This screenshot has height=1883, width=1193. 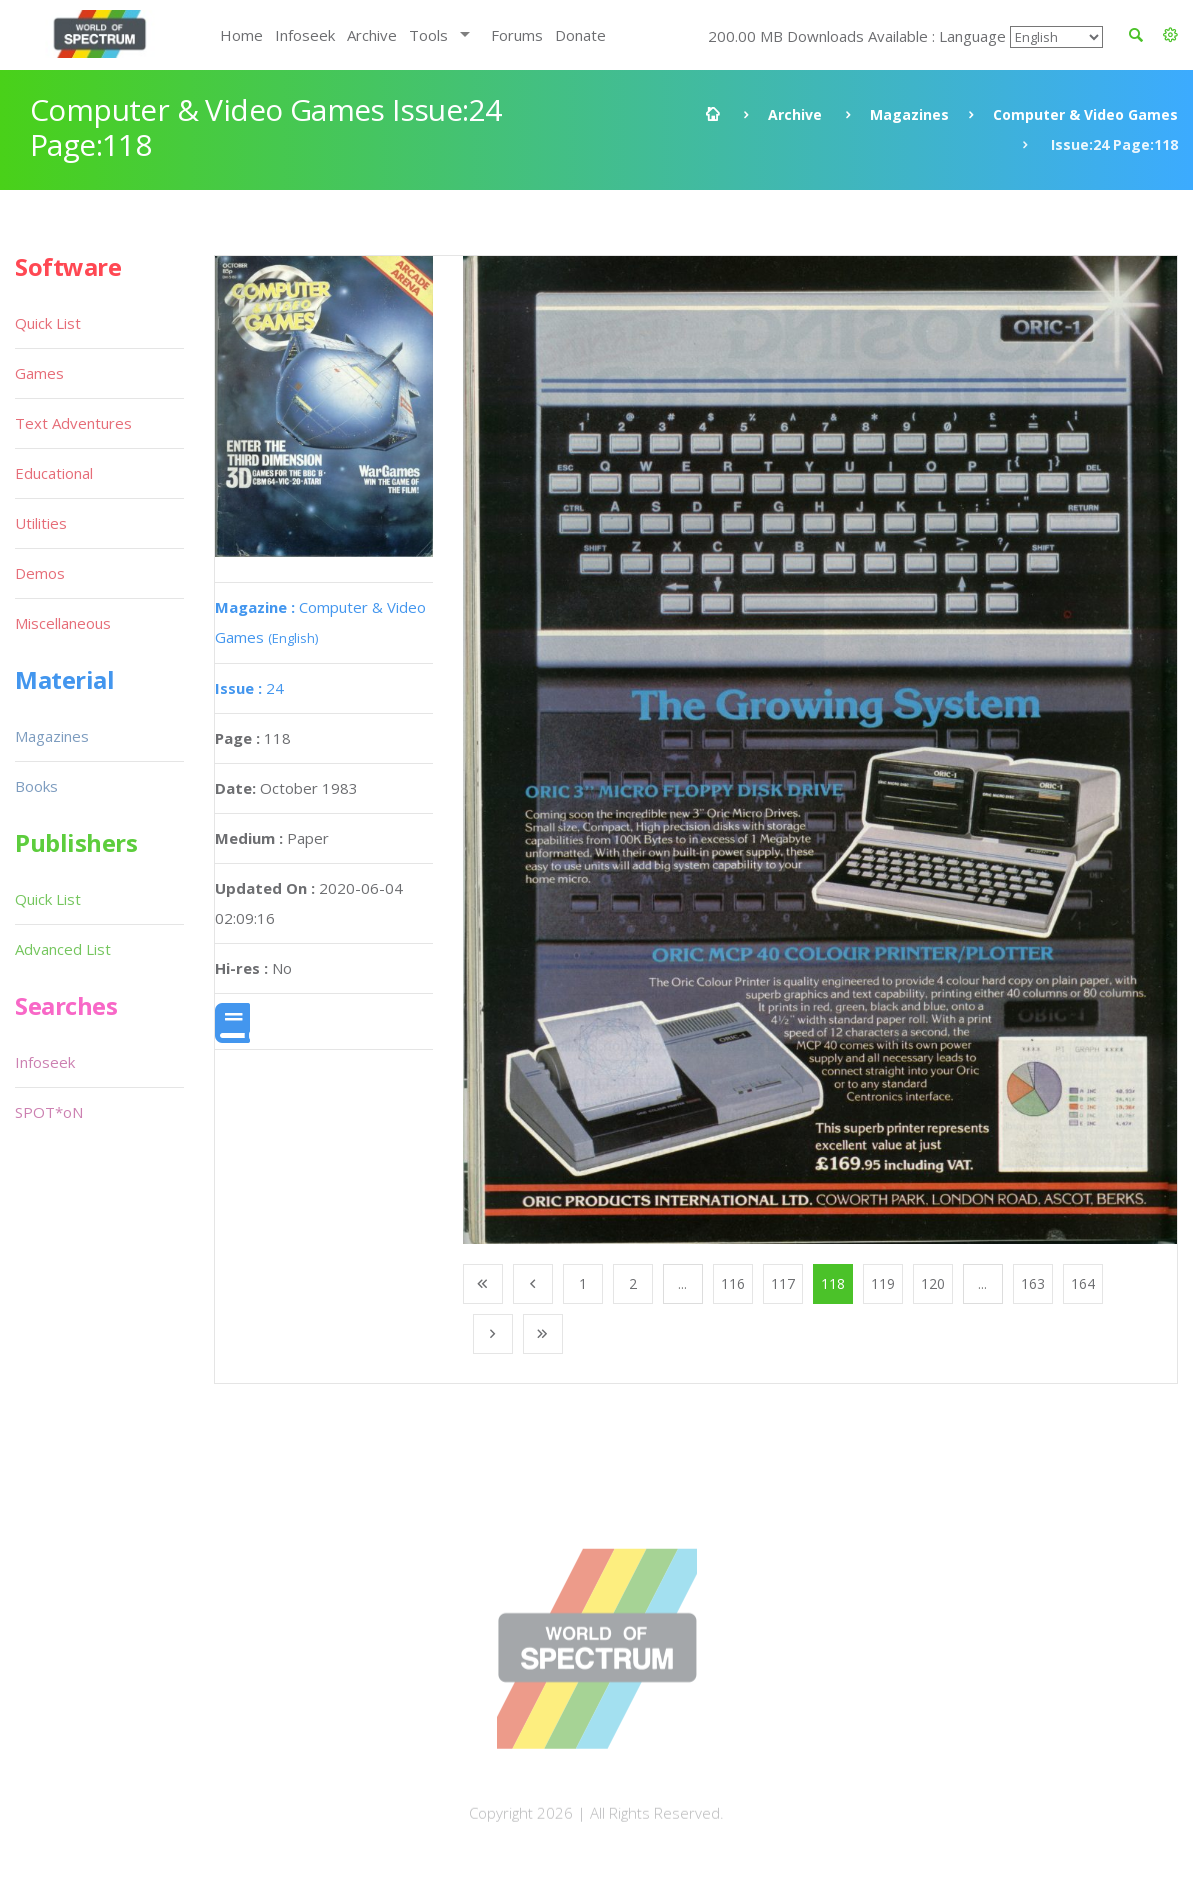 What do you see at coordinates (1085, 114) in the screenshot?
I see `Computer & Video Games` at bounding box center [1085, 114].